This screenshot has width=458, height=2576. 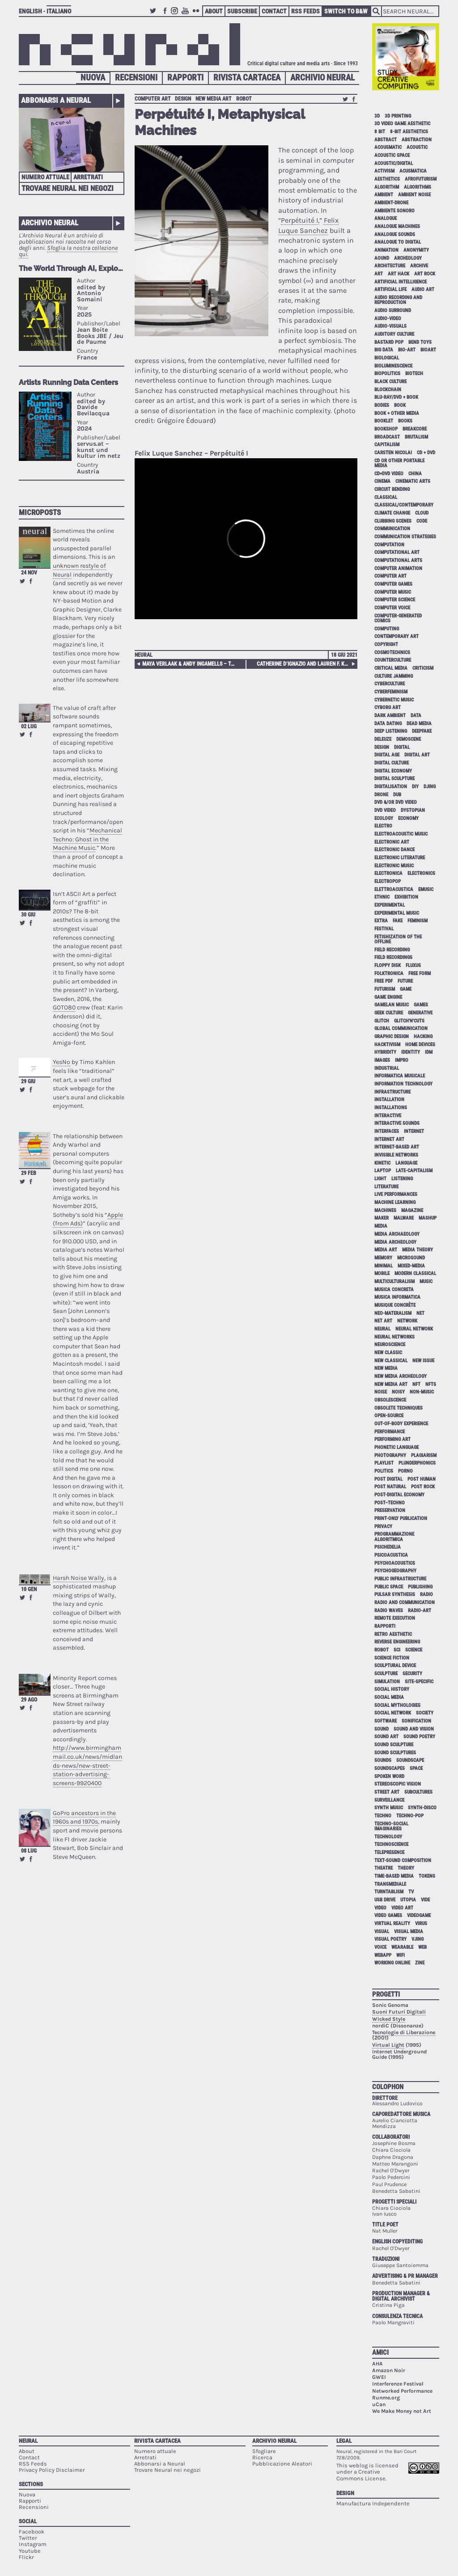 I want to click on sculpture, so click(x=386, y=1674).